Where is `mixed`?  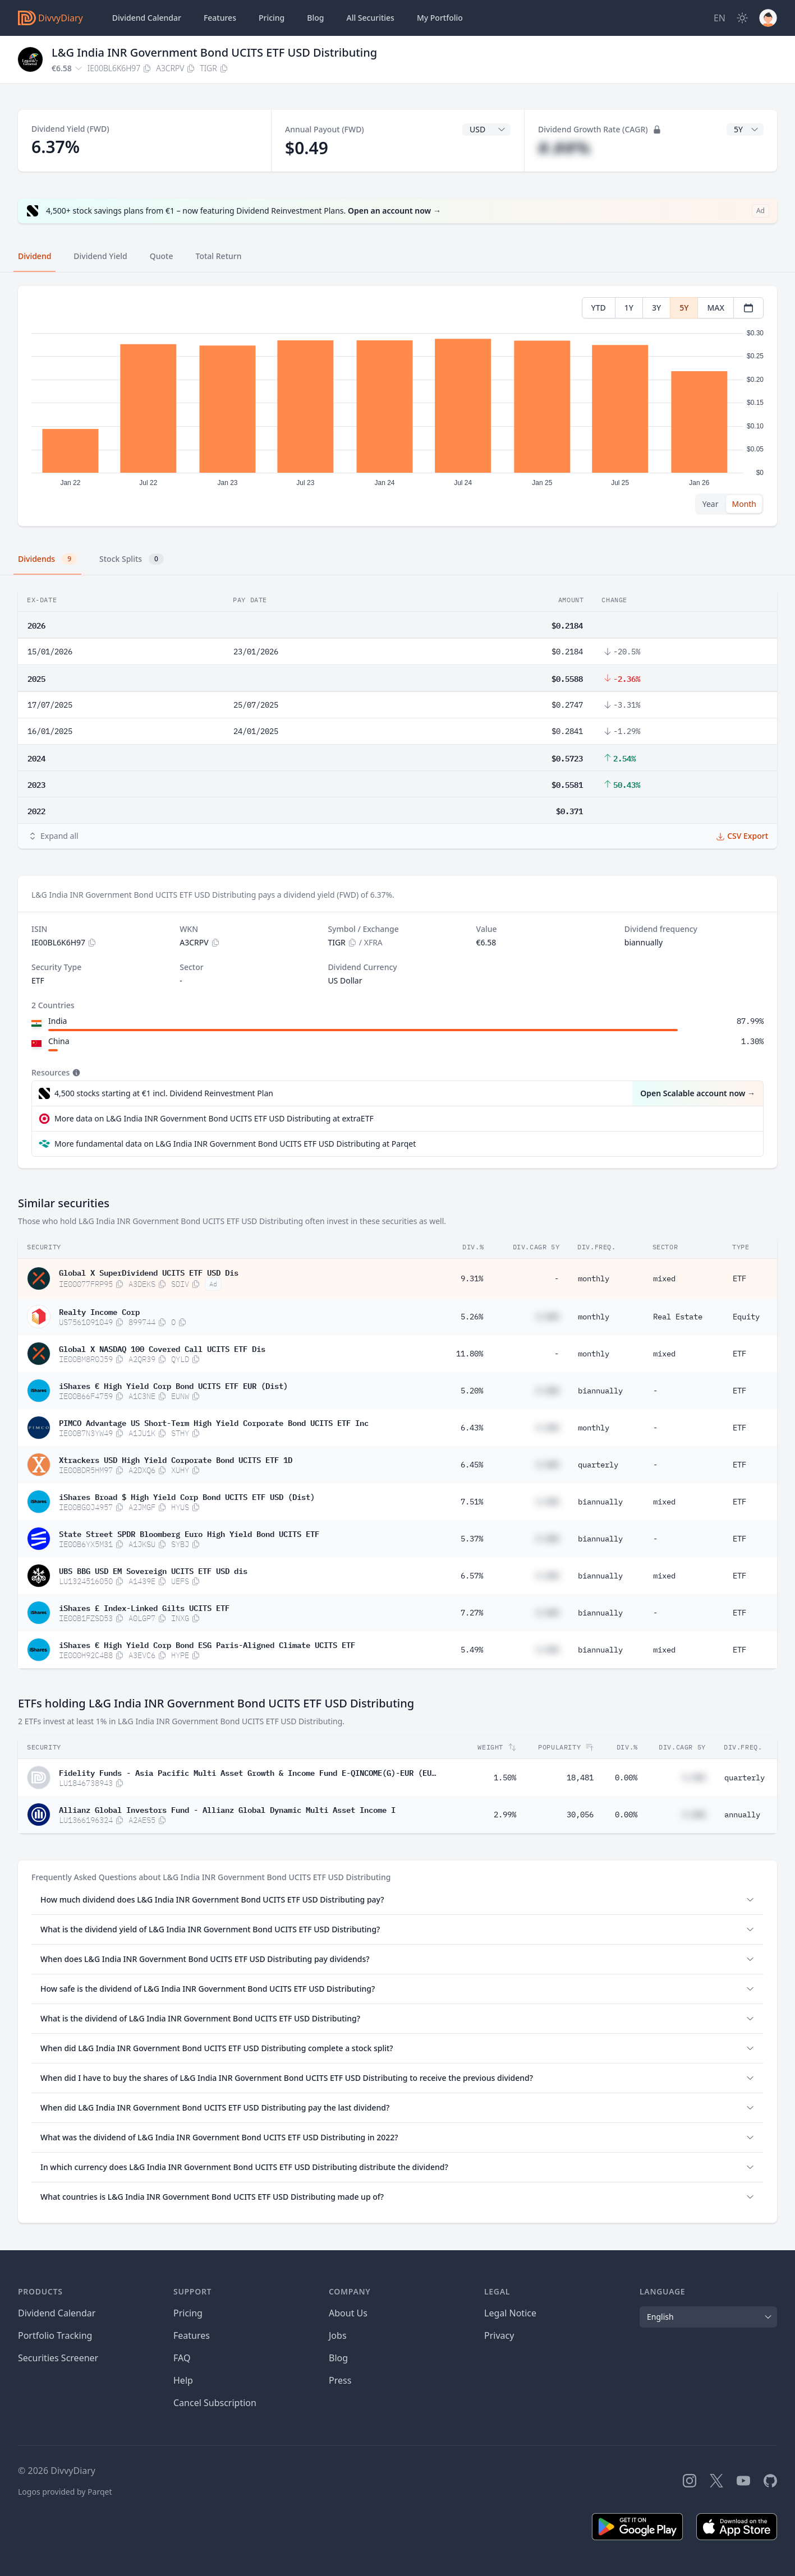 mixed is located at coordinates (664, 1278).